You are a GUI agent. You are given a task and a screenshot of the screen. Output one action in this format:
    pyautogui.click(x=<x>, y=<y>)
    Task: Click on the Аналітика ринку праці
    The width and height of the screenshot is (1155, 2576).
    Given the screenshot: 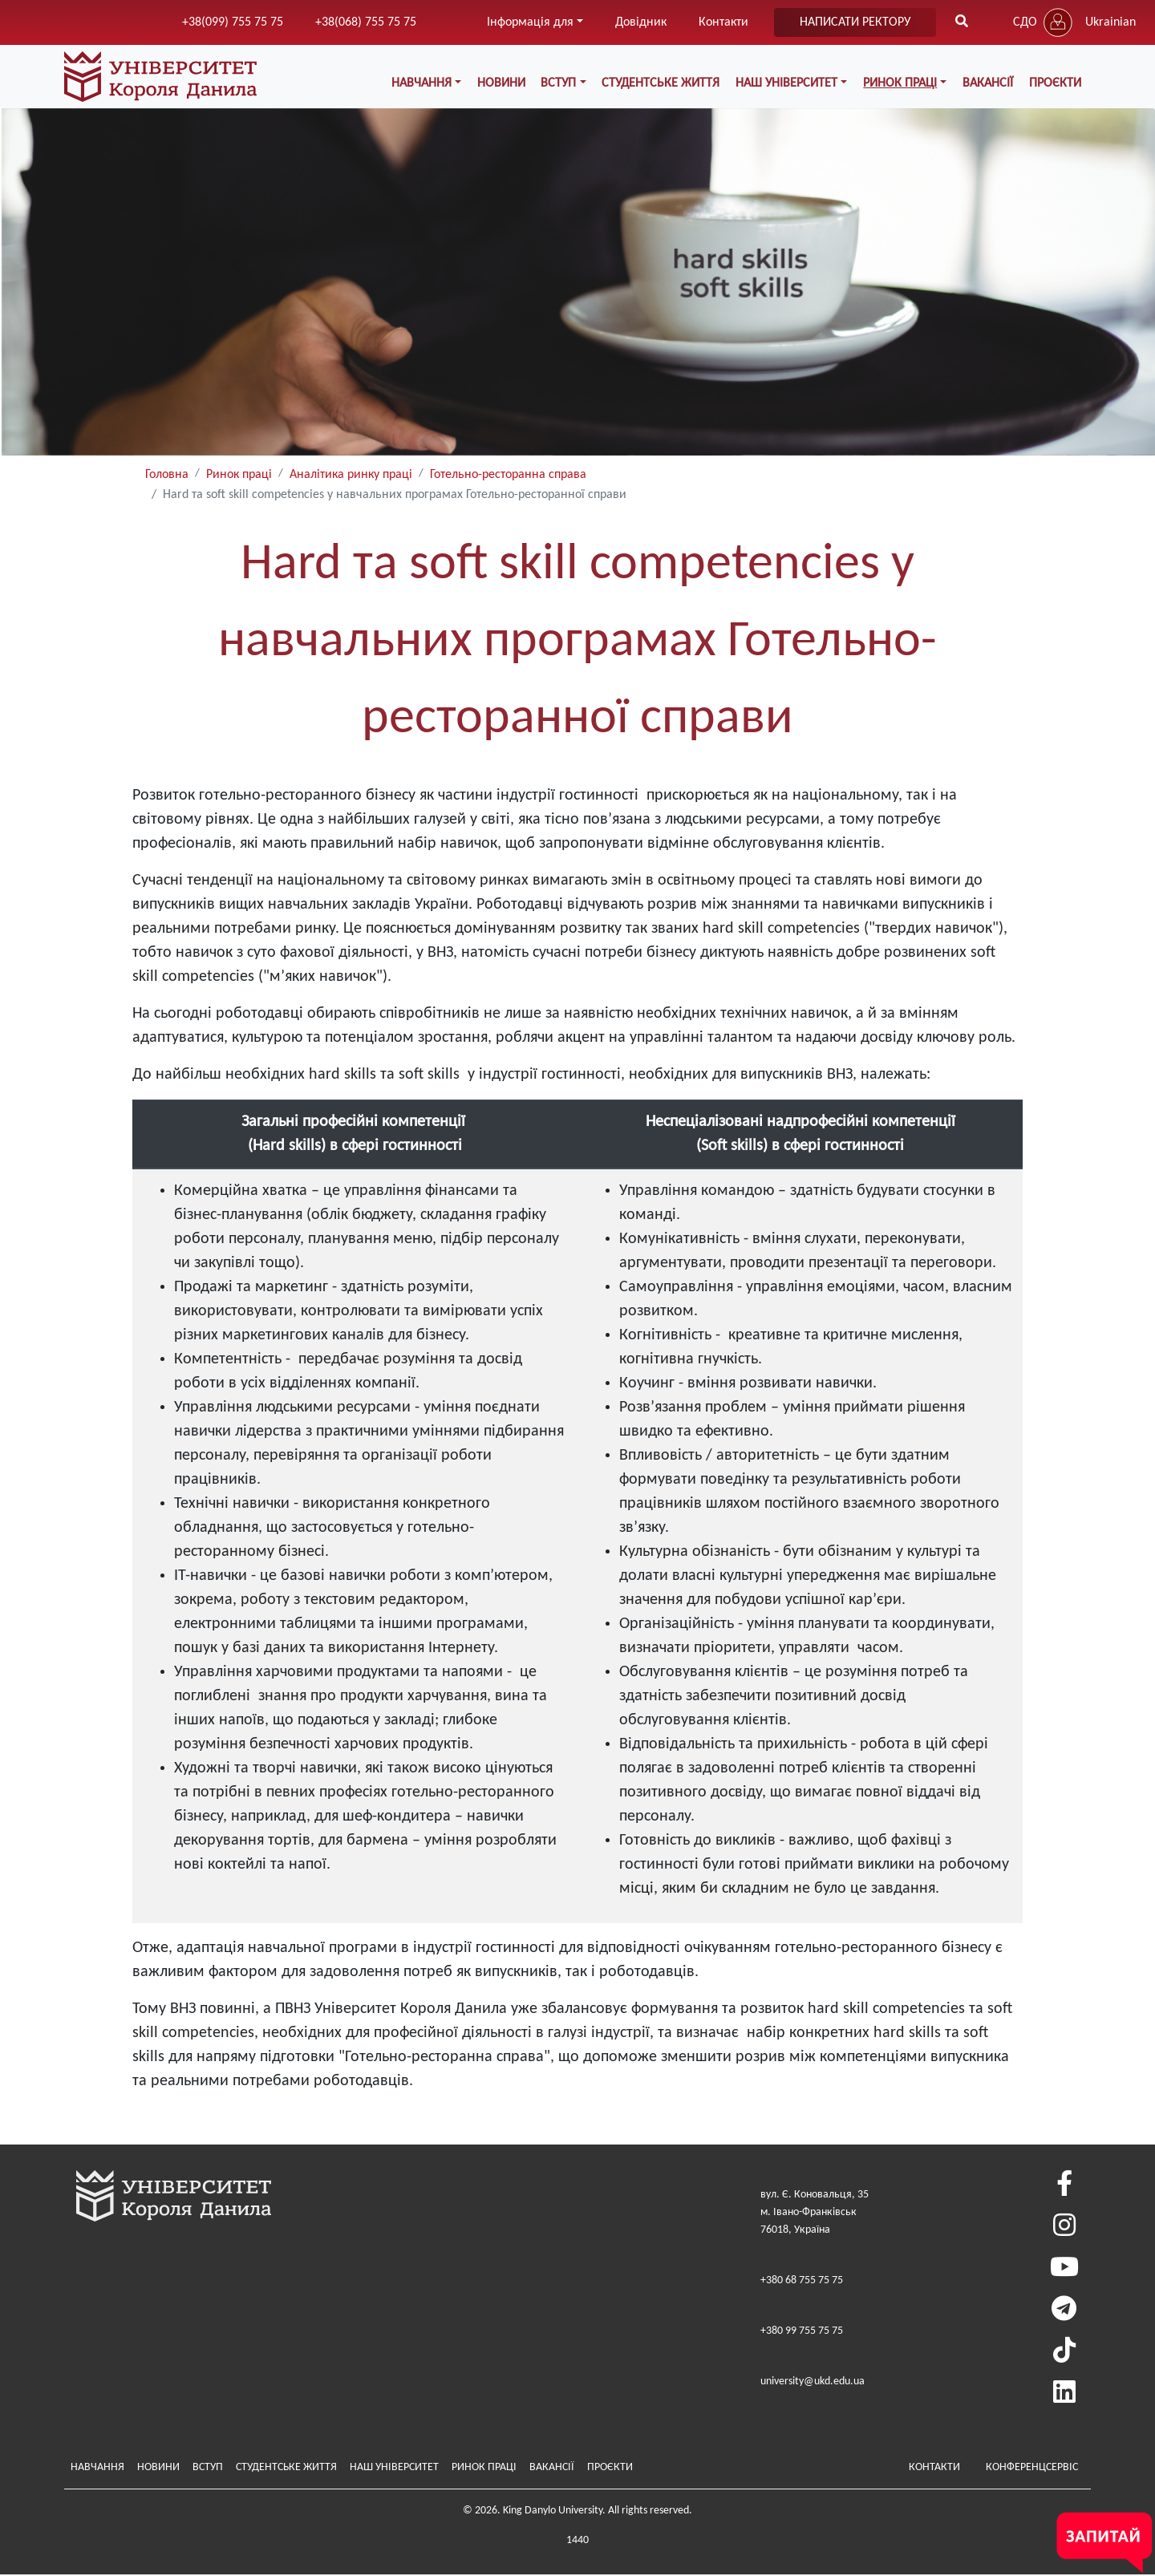 What is the action you would take?
    pyautogui.click(x=351, y=475)
    